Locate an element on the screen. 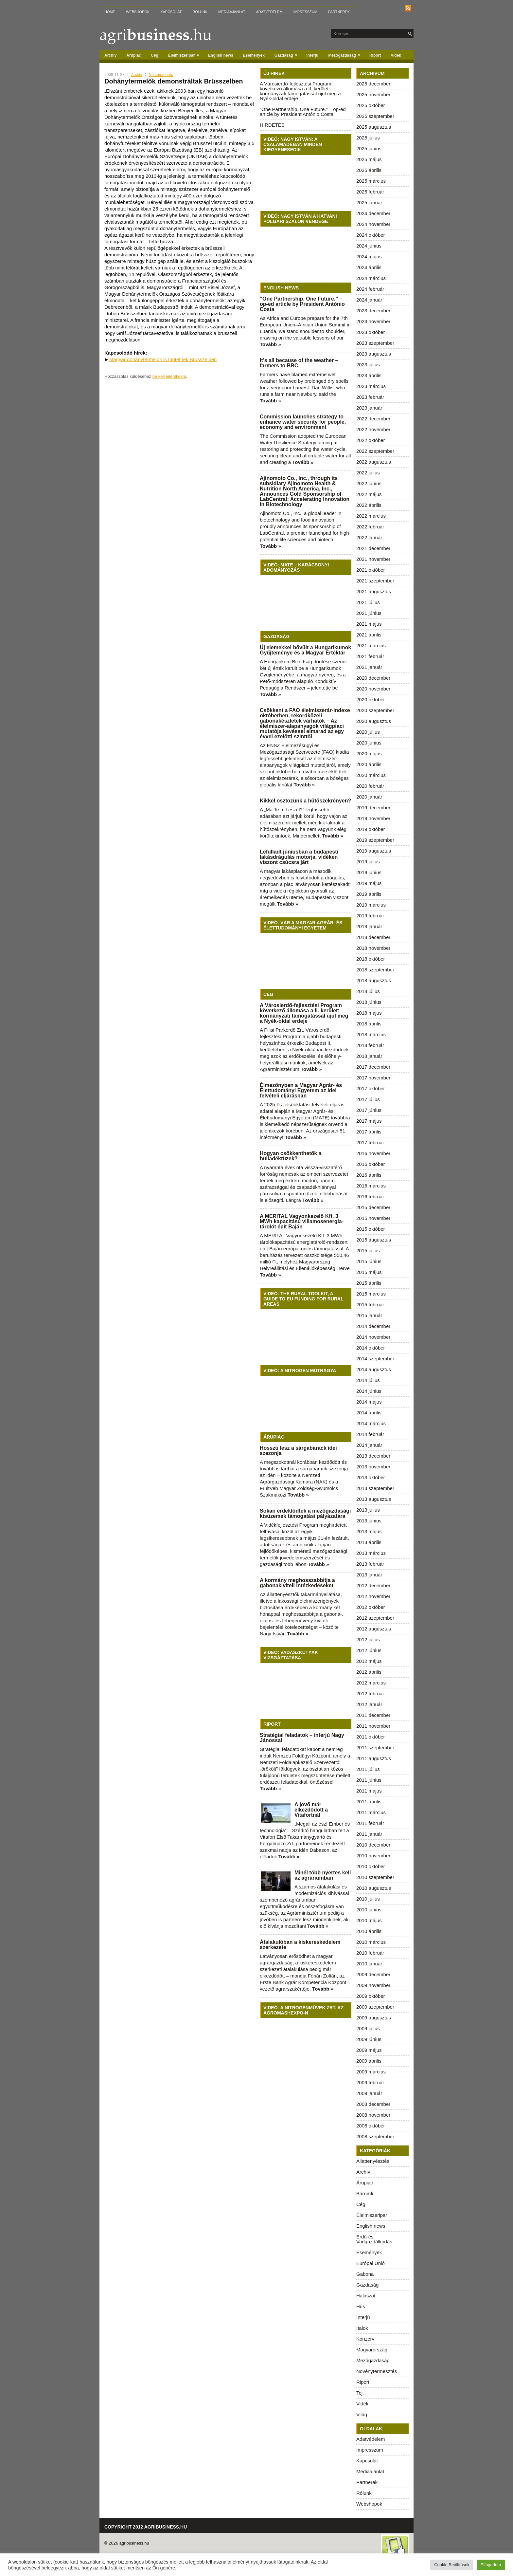 This screenshot has width=513, height=2576. 2021 június is located at coordinates (368, 613).